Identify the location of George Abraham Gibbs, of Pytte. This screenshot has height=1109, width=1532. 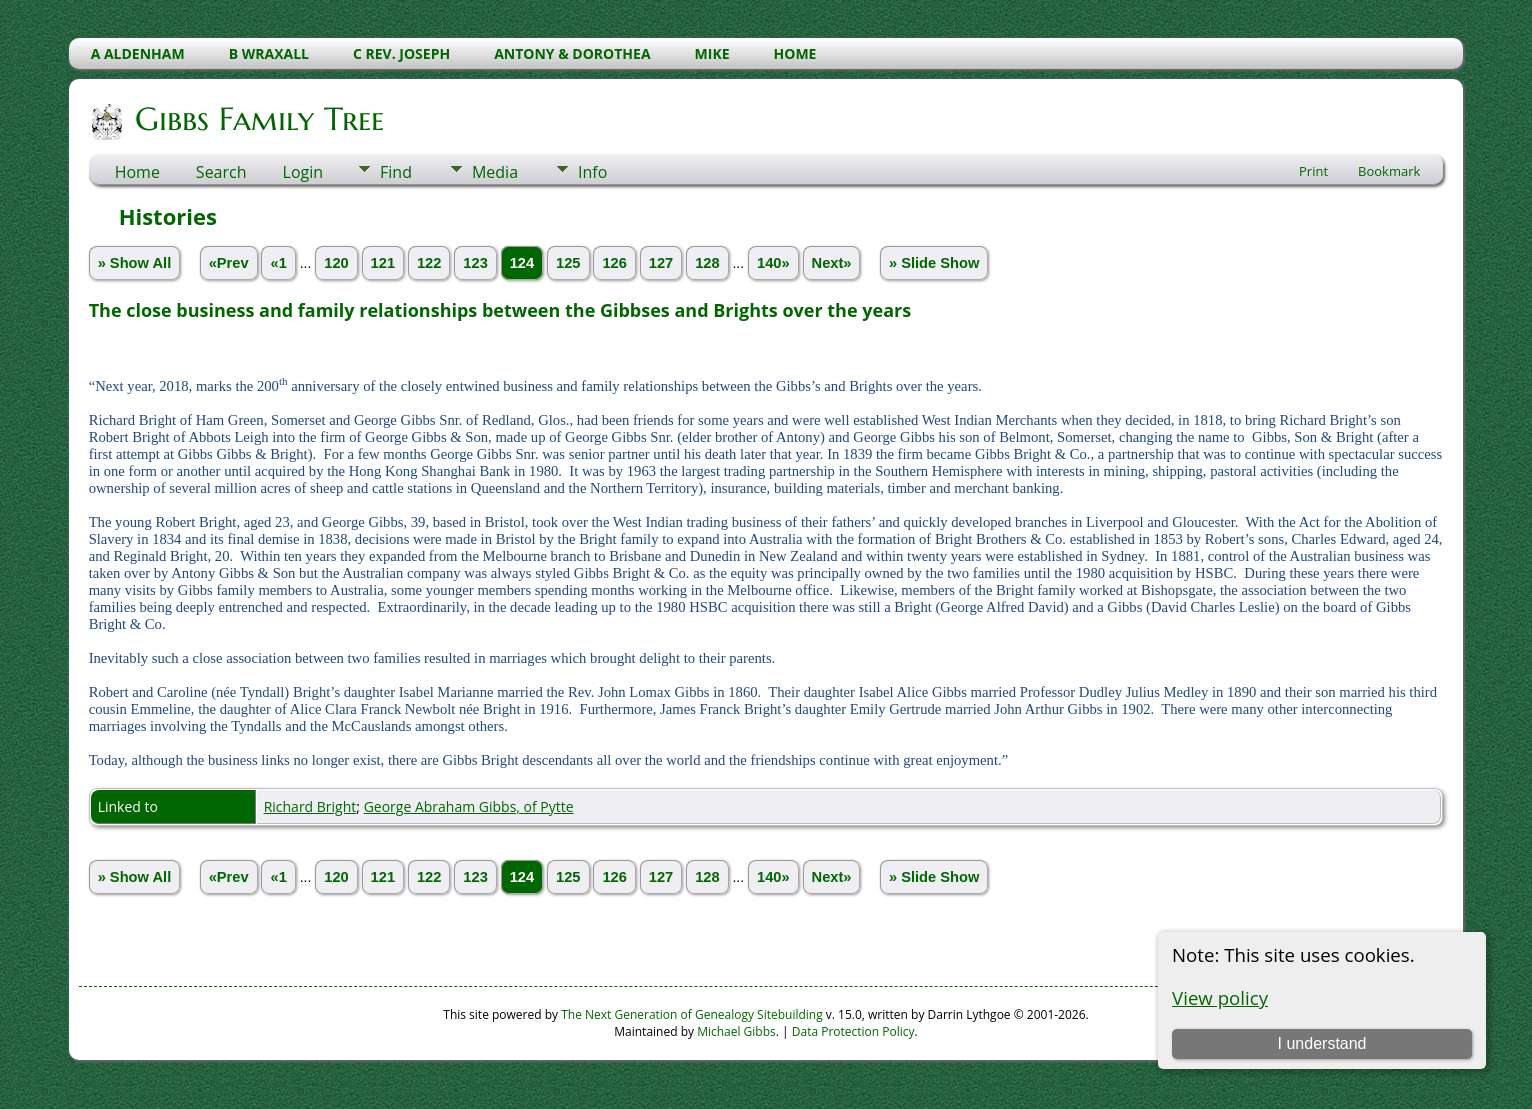
(469, 806).